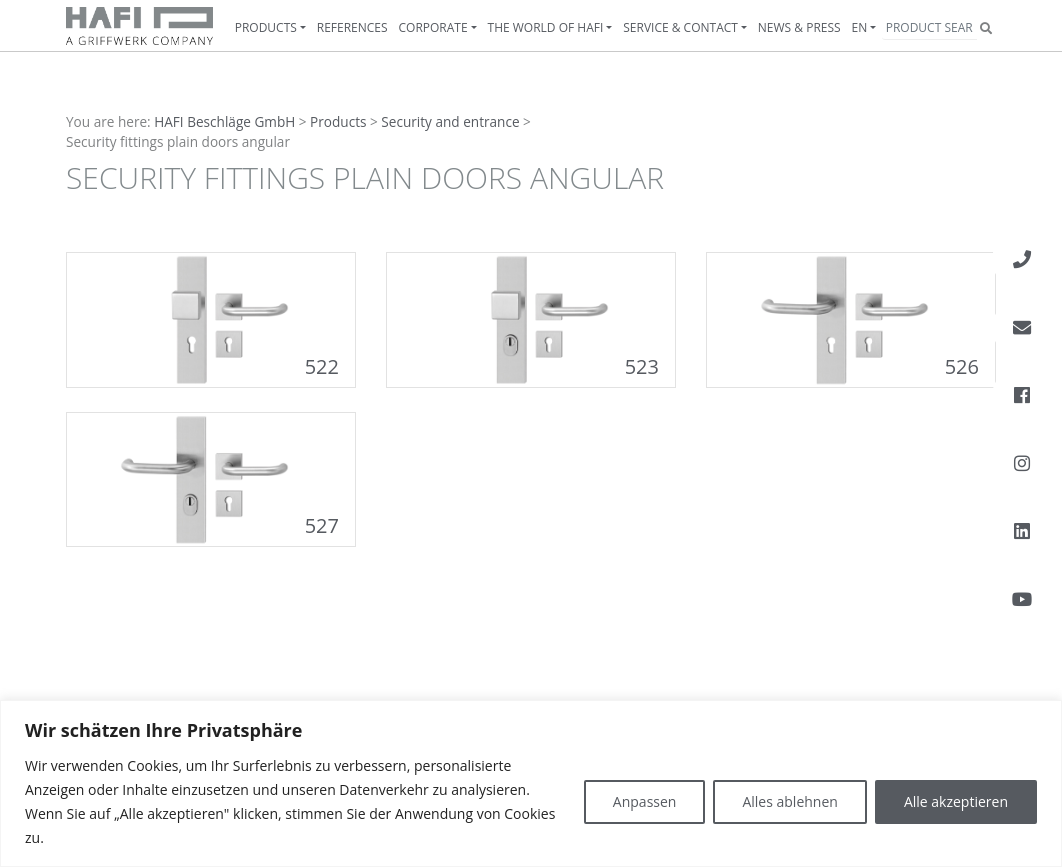 Image resolution: width=1062 pixels, height=867 pixels. Describe the element at coordinates (352, 27) in the screenshot. I see `References` at that location.